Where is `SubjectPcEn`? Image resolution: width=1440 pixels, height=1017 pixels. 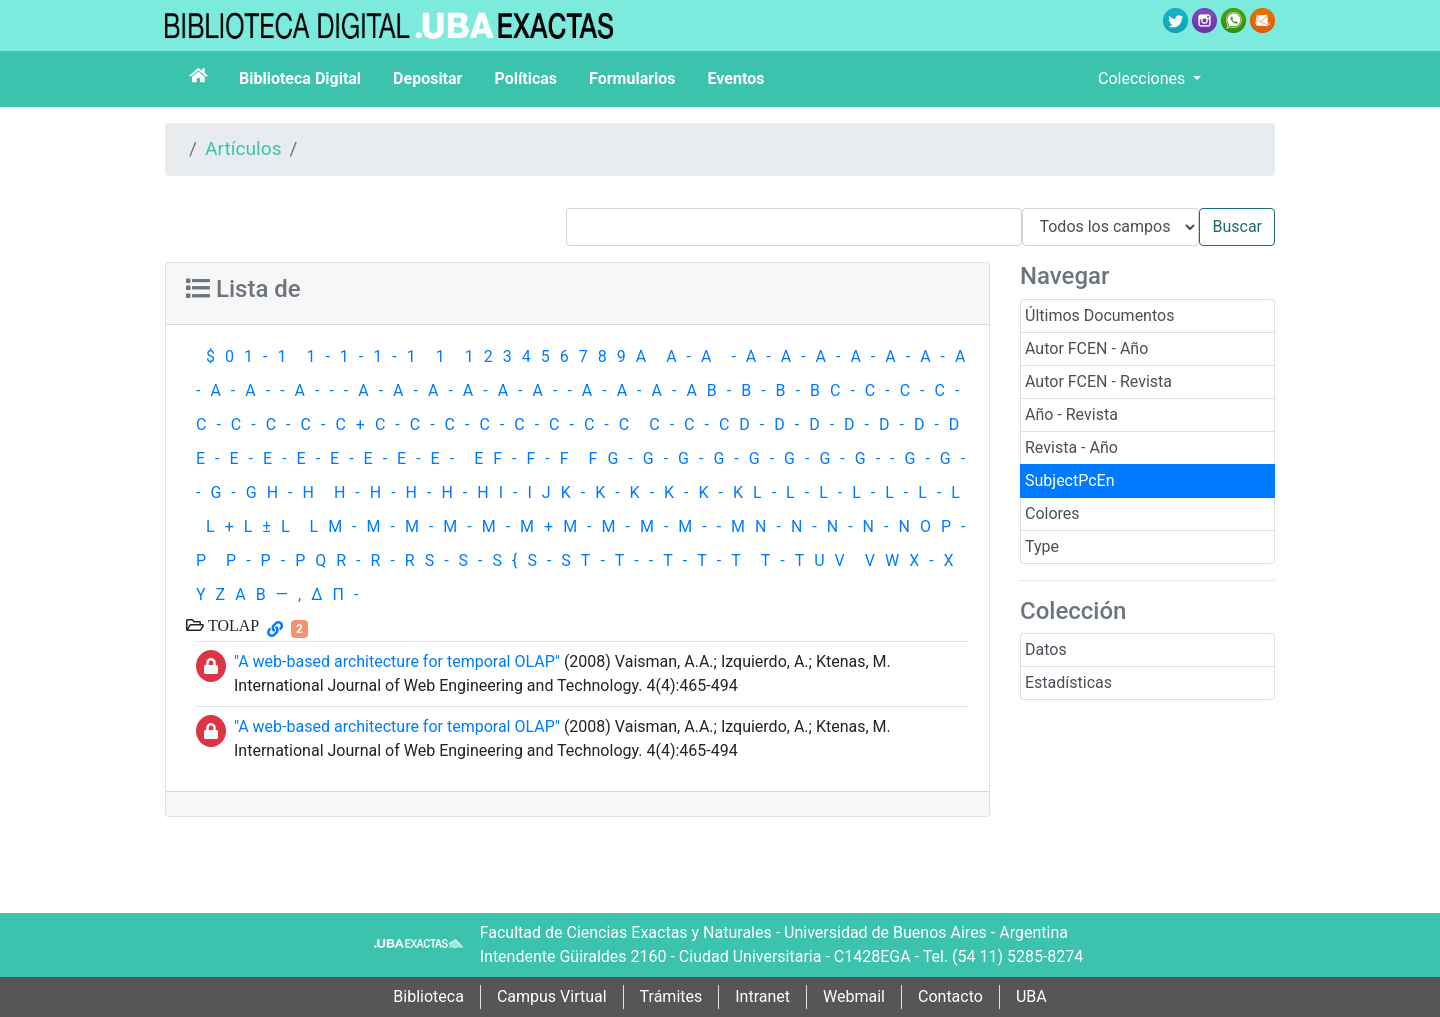 SubjectPcEn is located at coordinates (1070, 480).